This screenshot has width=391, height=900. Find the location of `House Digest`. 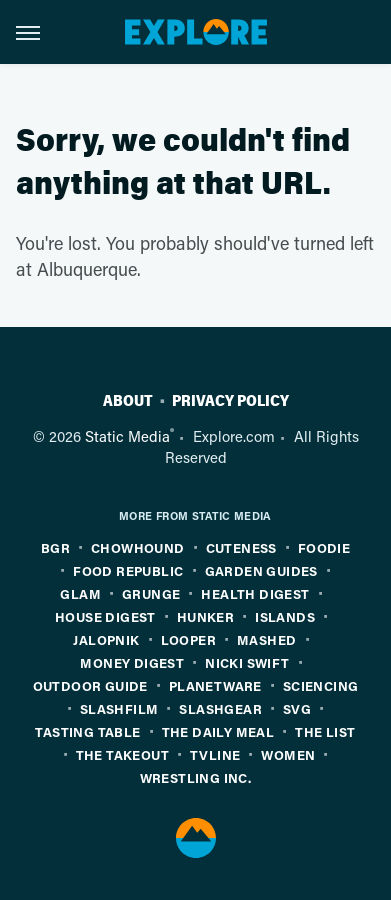

House Digest is located at coordinates (105, 616).